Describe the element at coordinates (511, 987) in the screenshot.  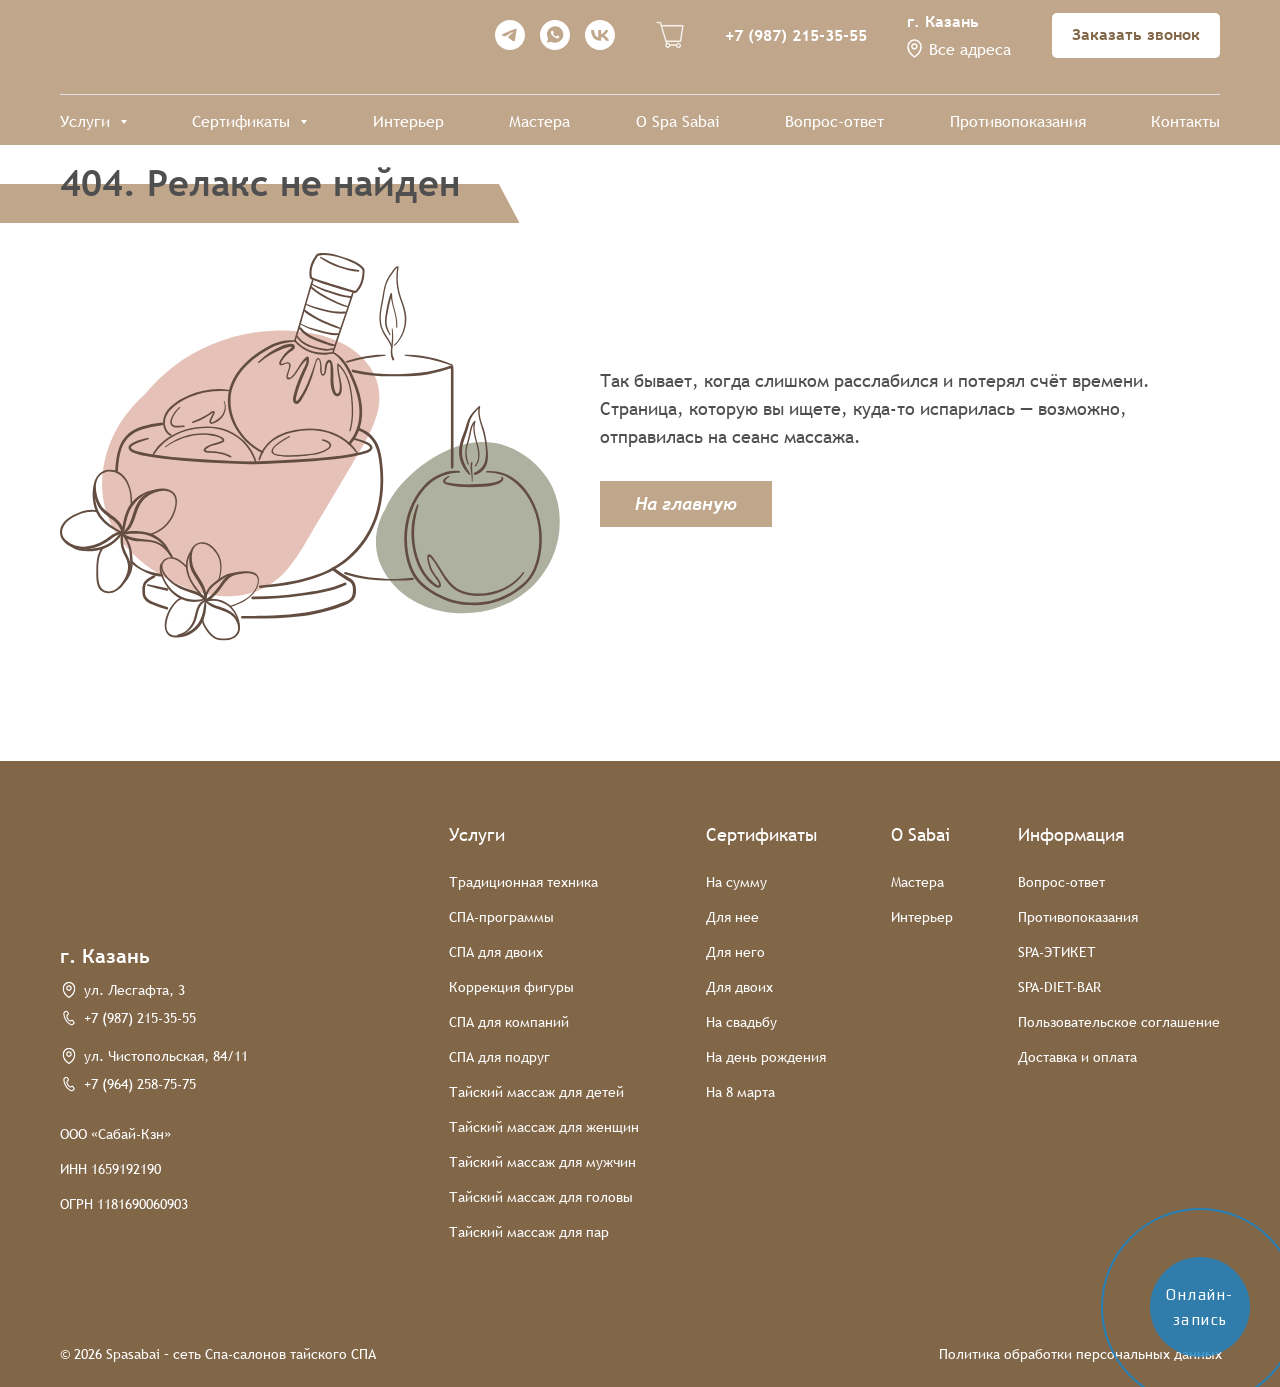
I see `Коррекция фигуры` at that location.